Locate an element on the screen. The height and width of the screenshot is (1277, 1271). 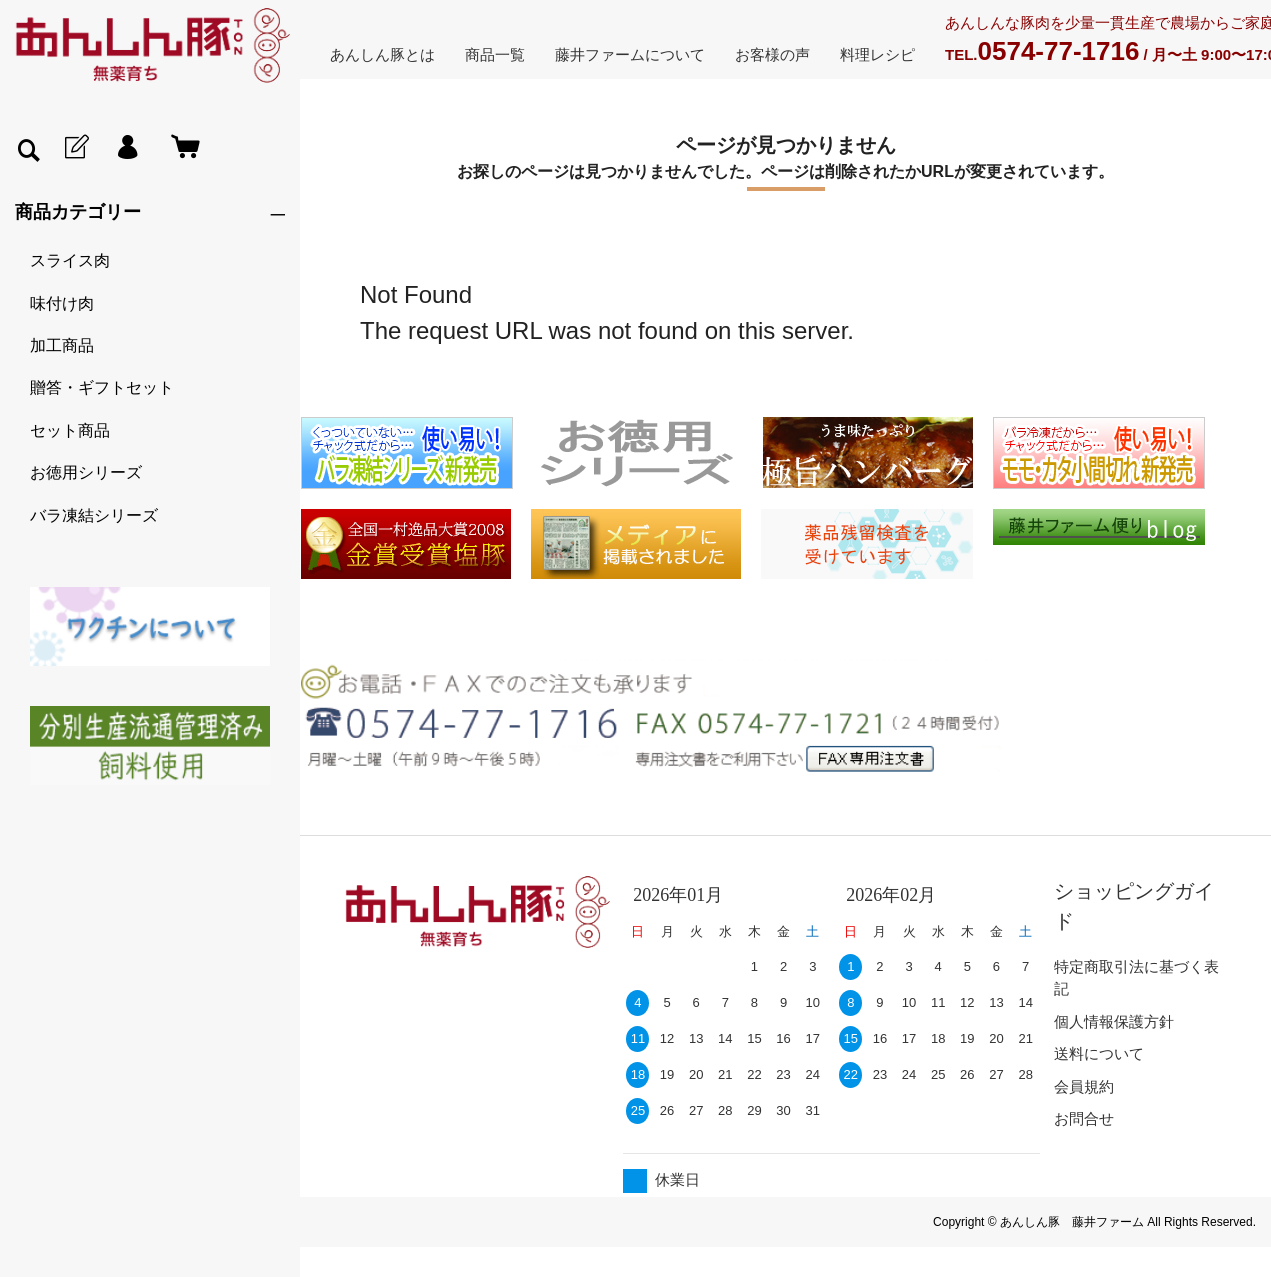
加工商品 is located at coordinates (62, 345).